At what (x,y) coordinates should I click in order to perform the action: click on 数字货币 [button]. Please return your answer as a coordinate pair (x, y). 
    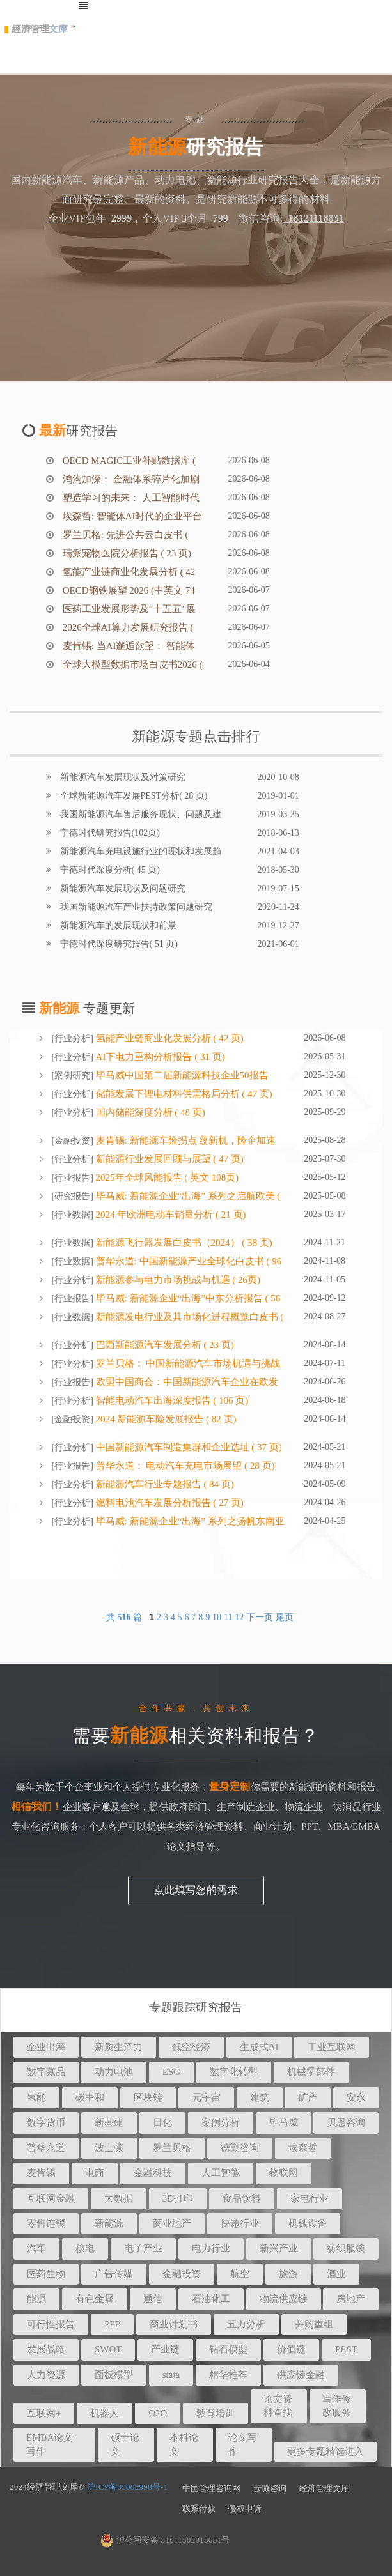
    Looking at the image, I should click on (46, 2122).